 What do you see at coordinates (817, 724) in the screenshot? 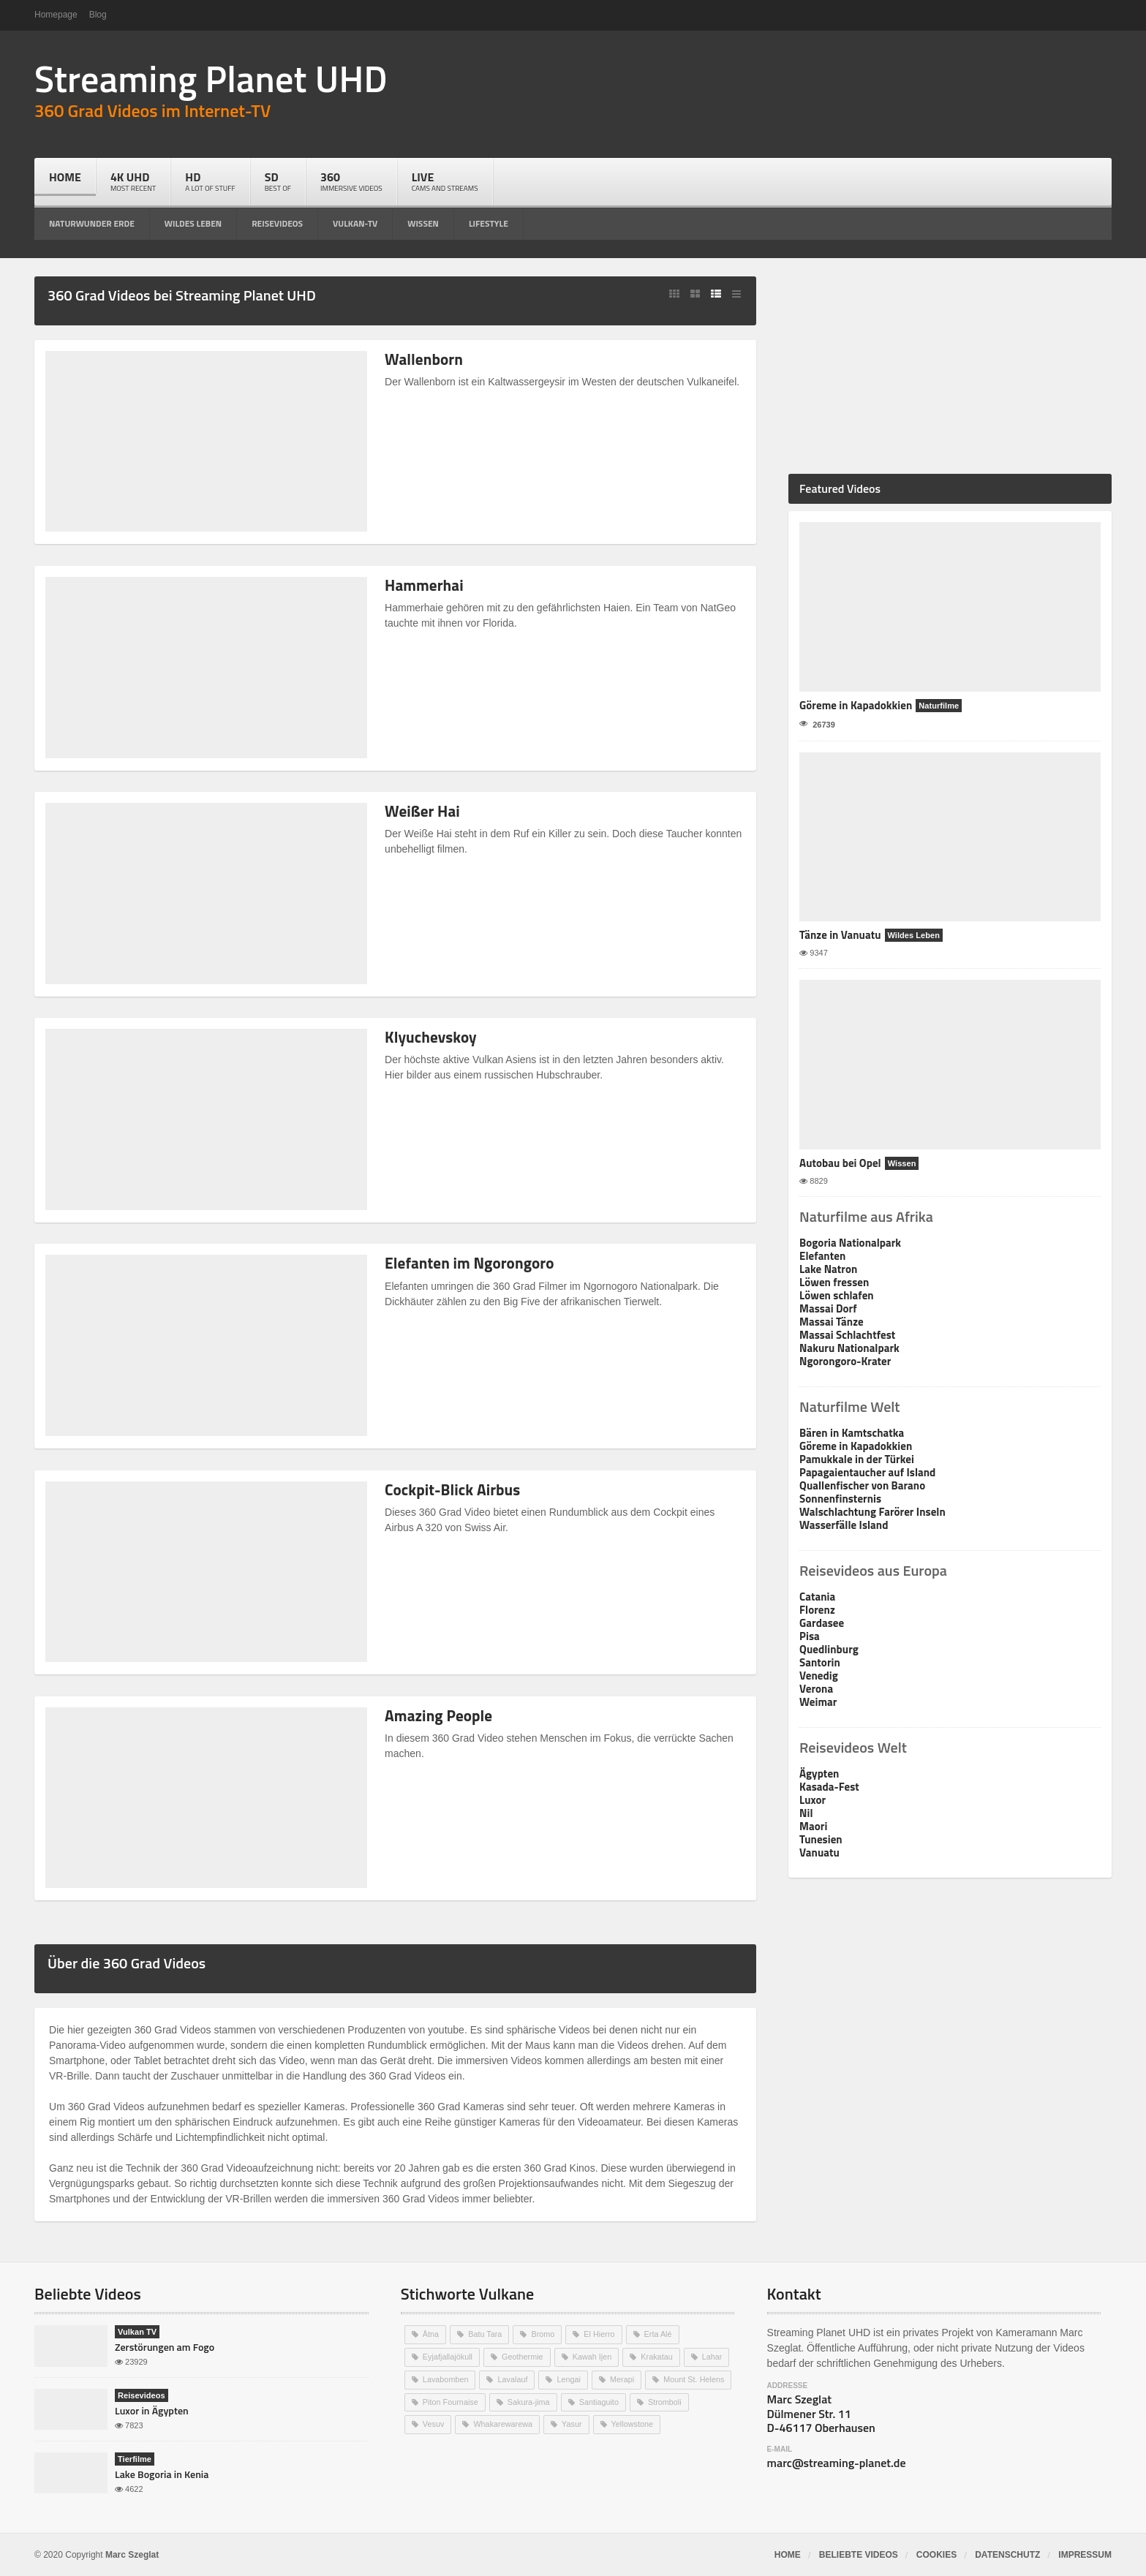
I see `26739` at bounding box center [817, 724].